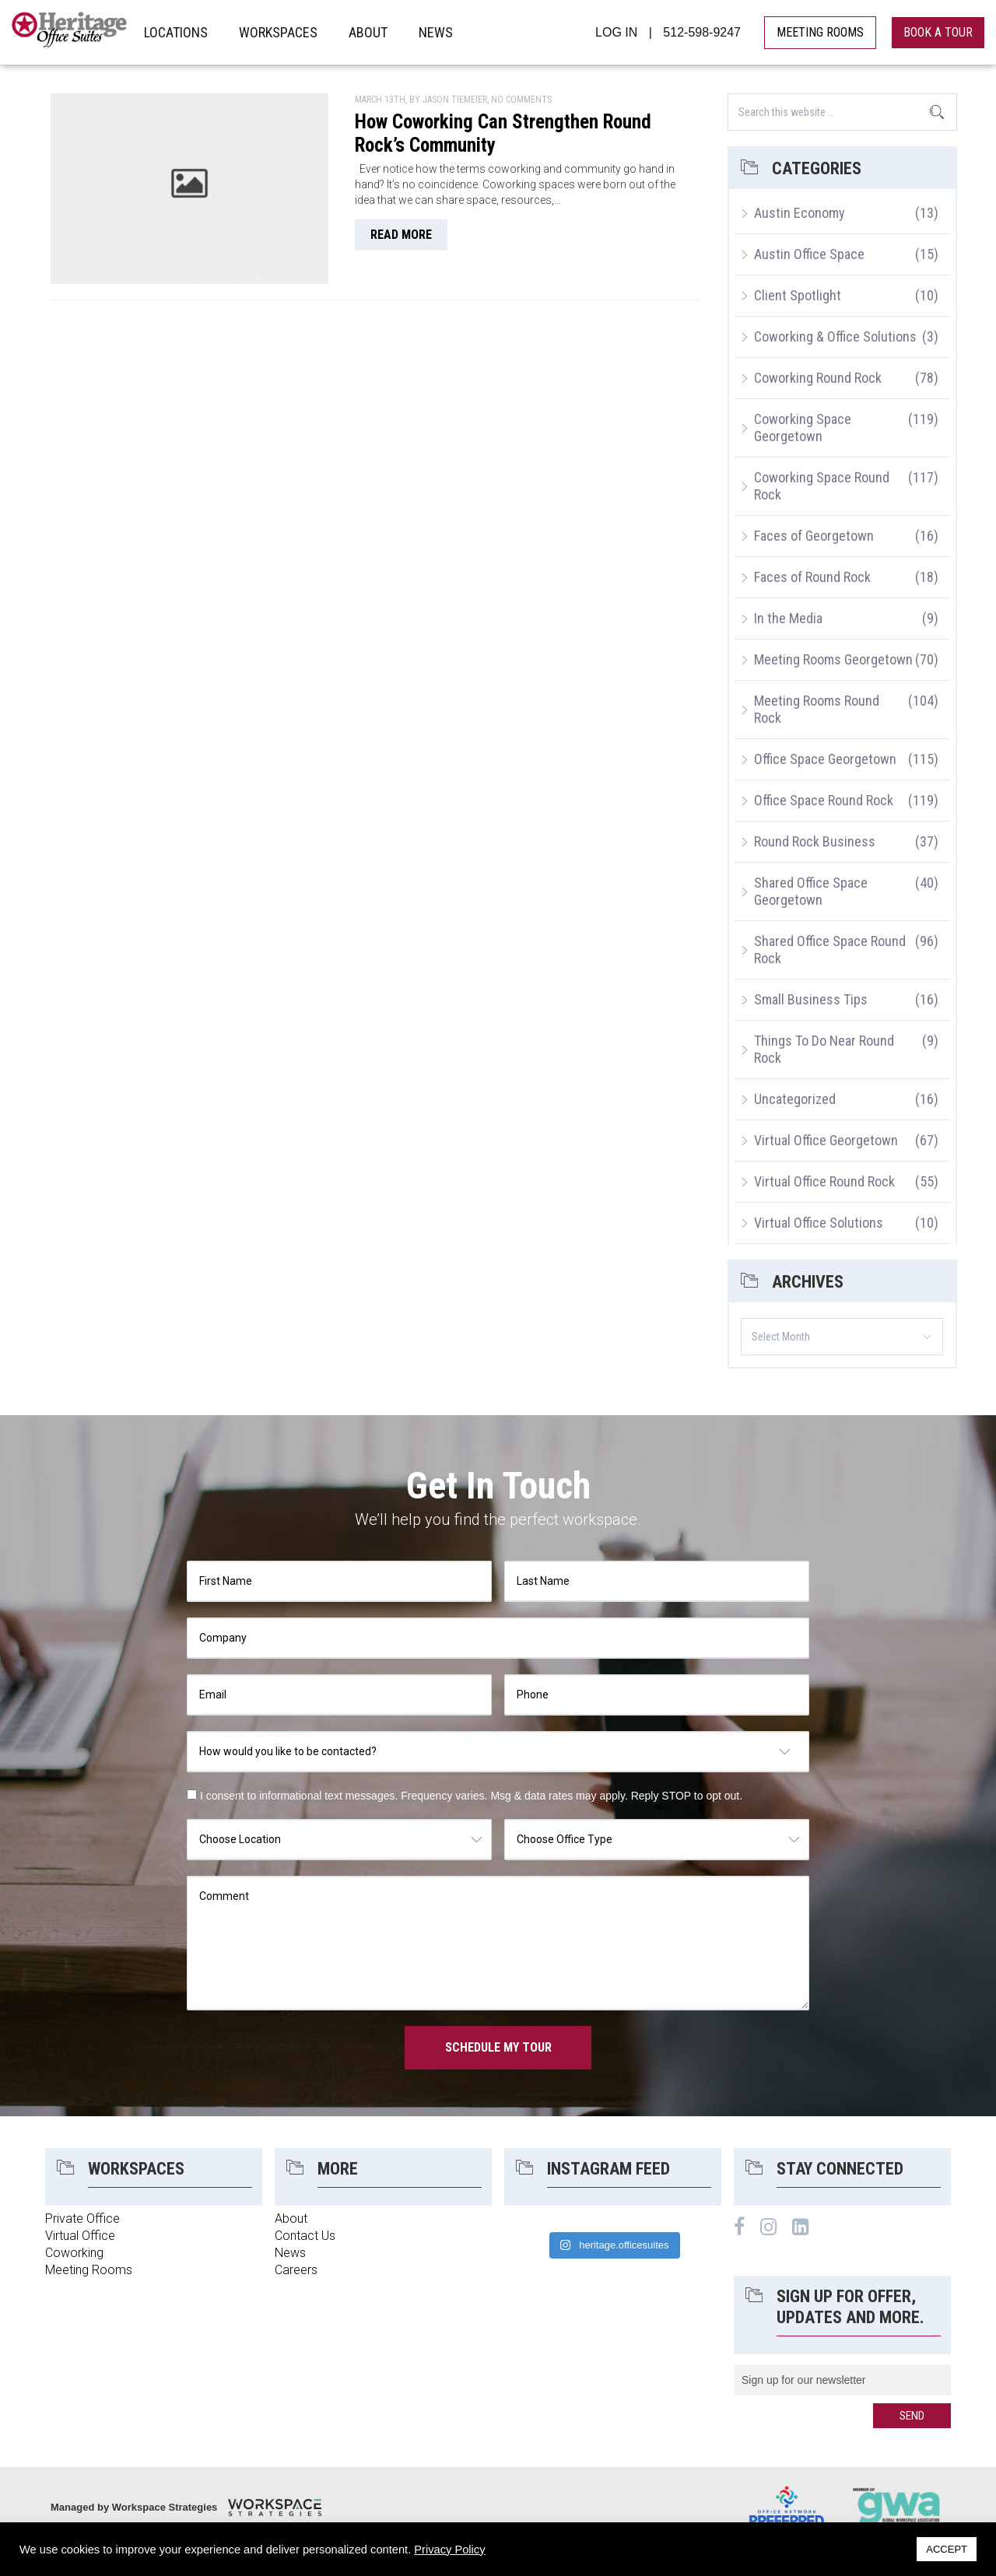 Image resolution: width=996 pixels, height=2576 pixels. I want to click on Contact Us, so click(305, 2235).